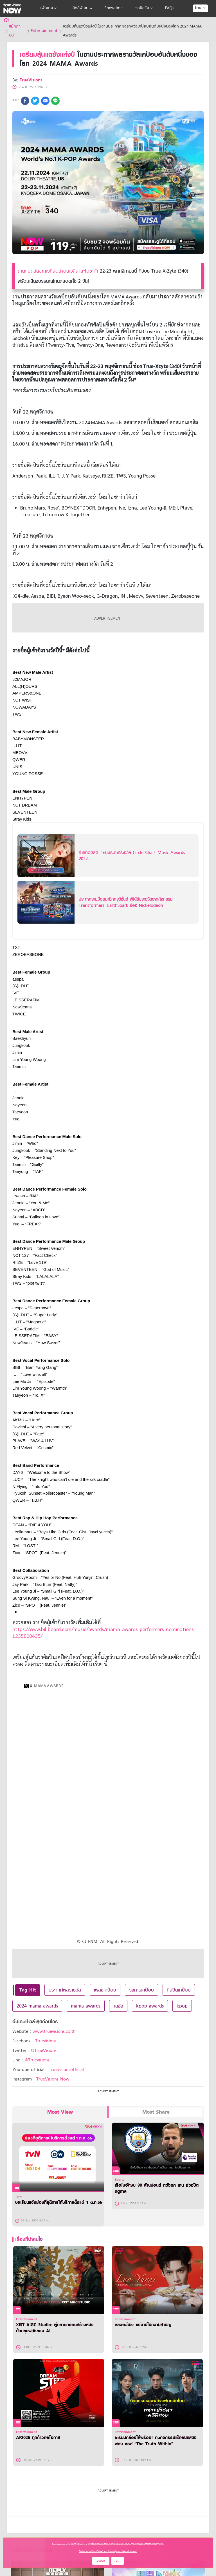 This screenshot has width=216, height=2576. Describe the element at coordinates (179, 1989) in the screenshot. I see `ศิลปินเคป็อบ` at that location.